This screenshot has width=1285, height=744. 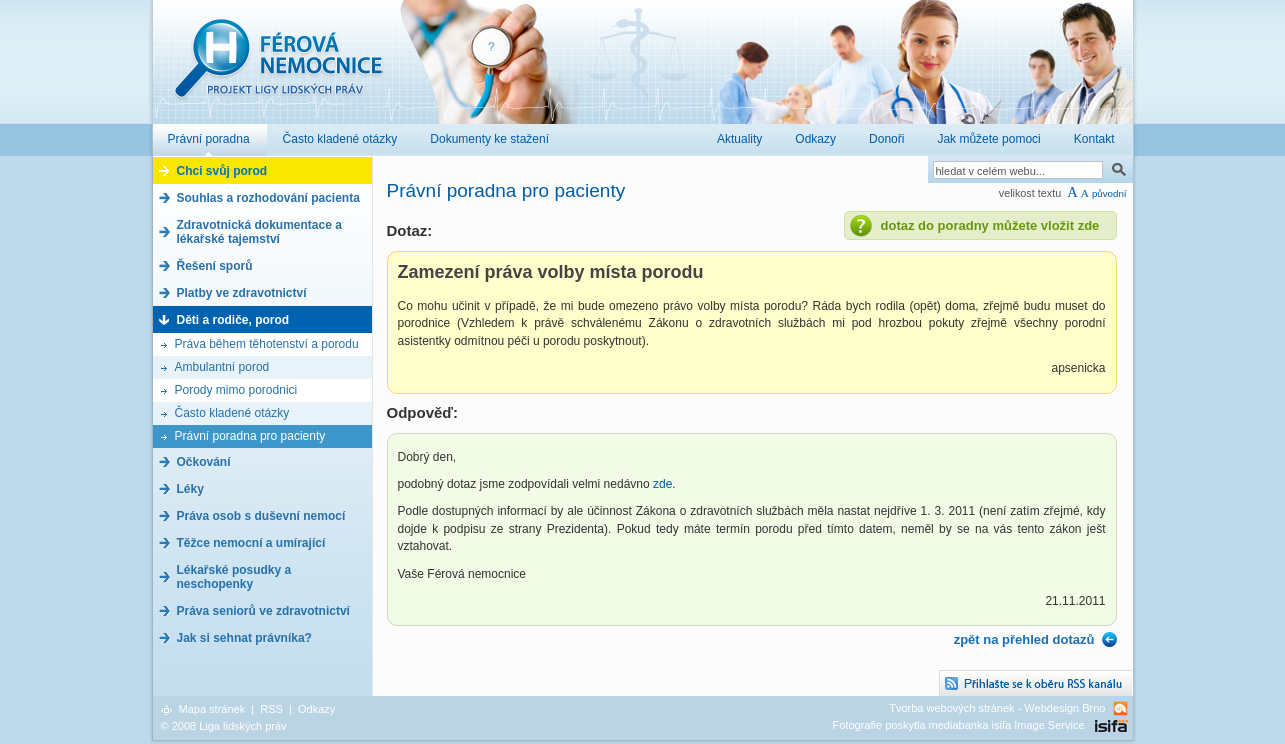 What do you see at coordinates (232, 413) in the screenshot?
I see `Často kladené otázky` at bounding box center [232, 413].